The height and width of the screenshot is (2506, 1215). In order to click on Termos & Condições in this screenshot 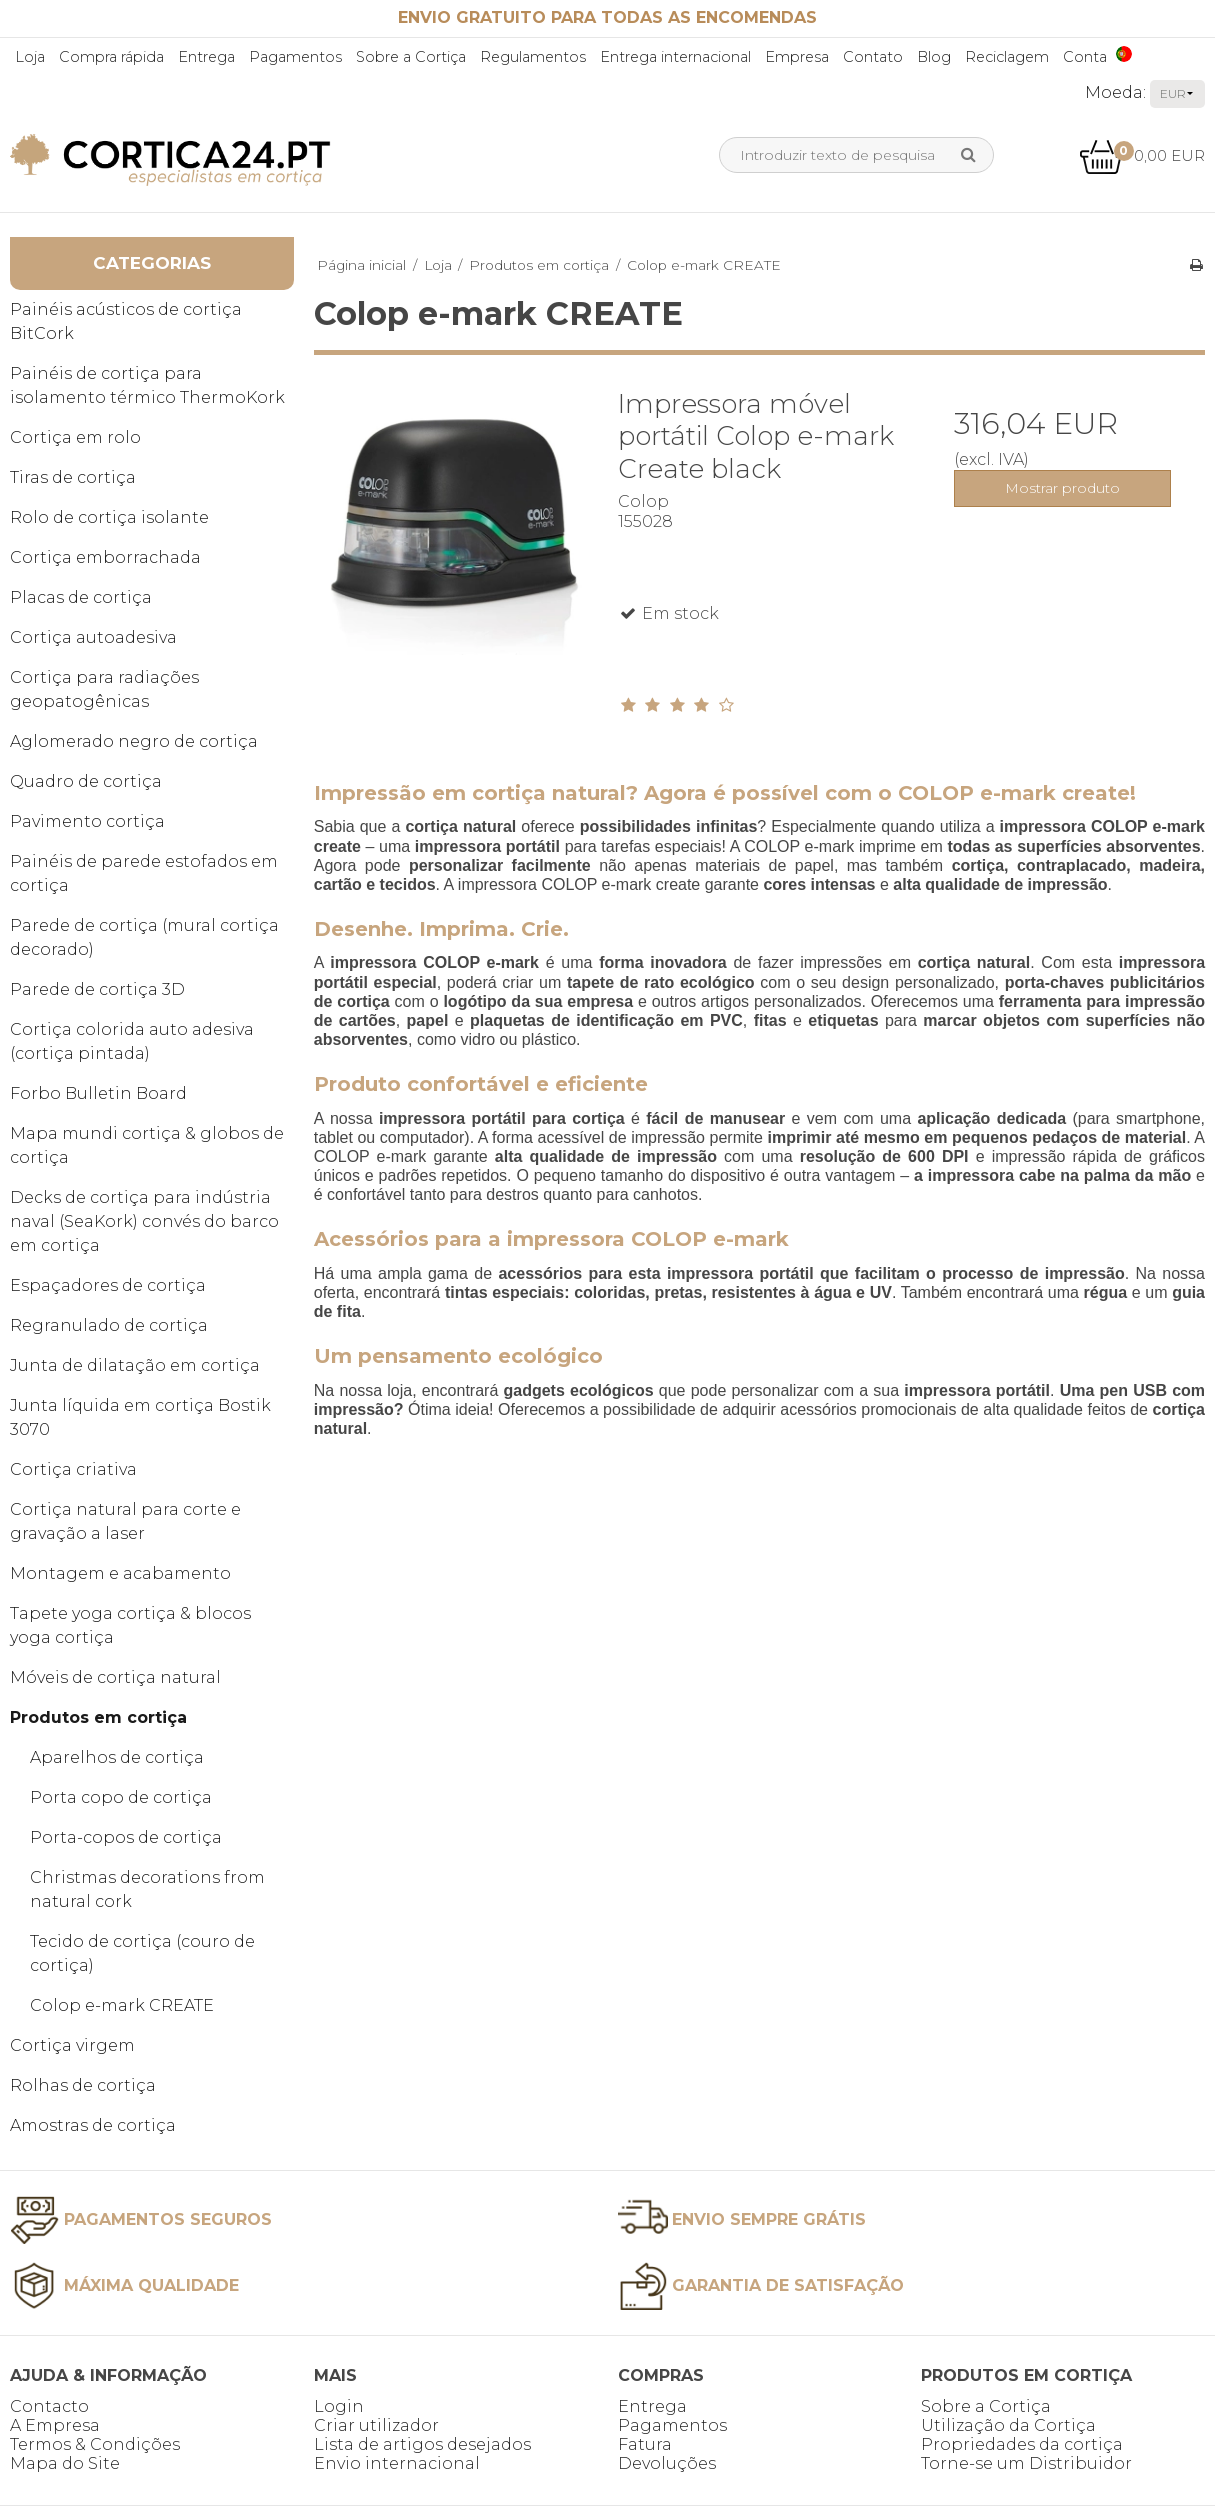, I will do `click(95, 2444)`.